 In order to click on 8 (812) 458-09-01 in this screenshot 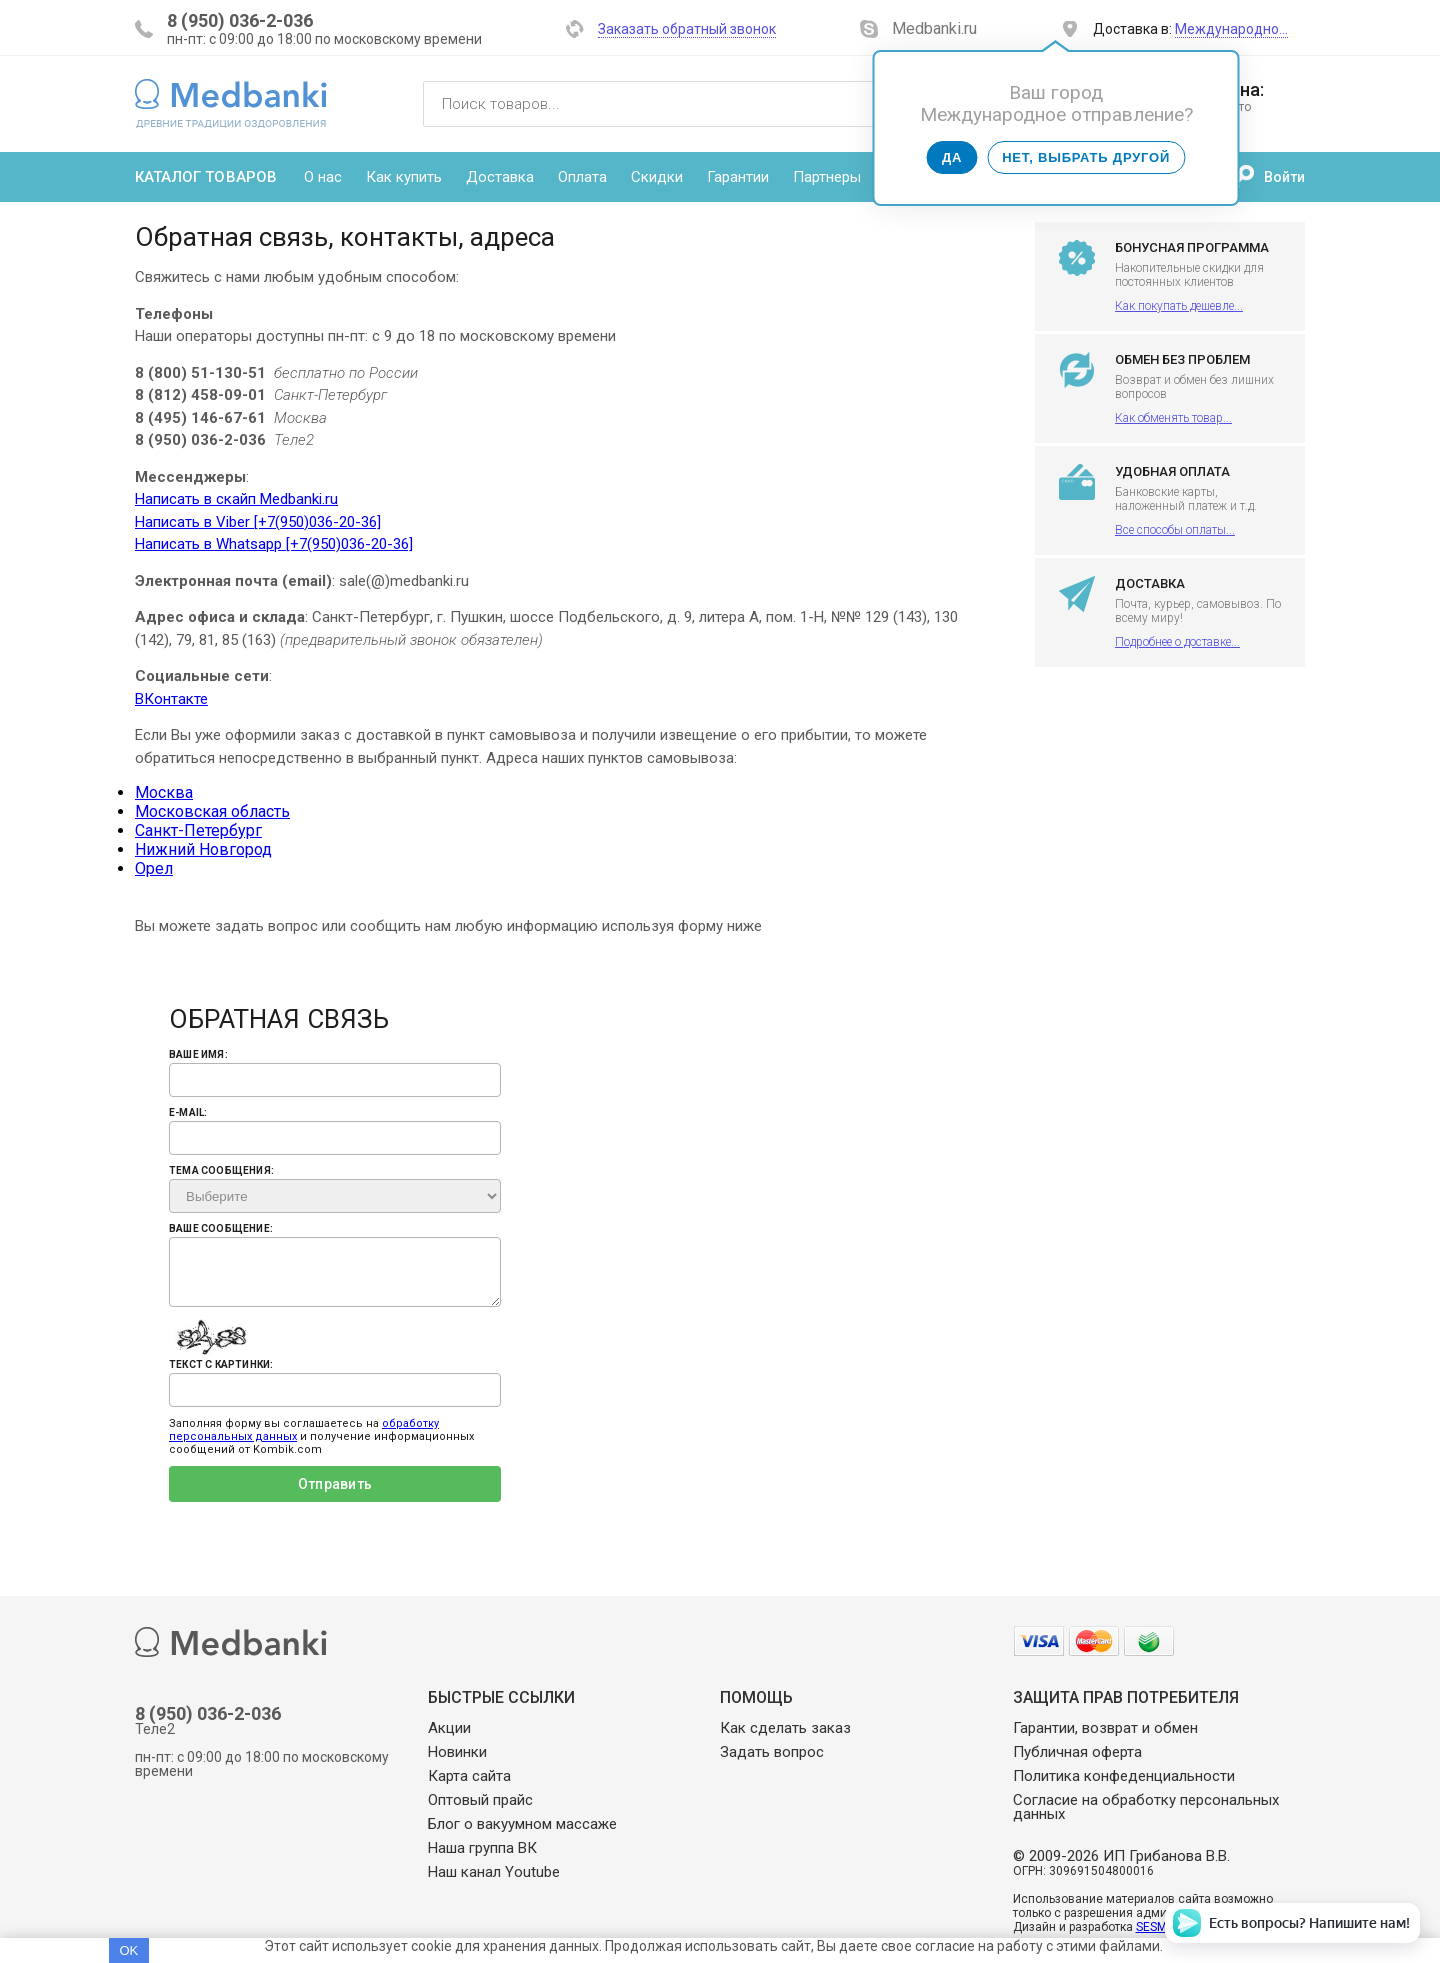, I will do `click(200, 395)`.